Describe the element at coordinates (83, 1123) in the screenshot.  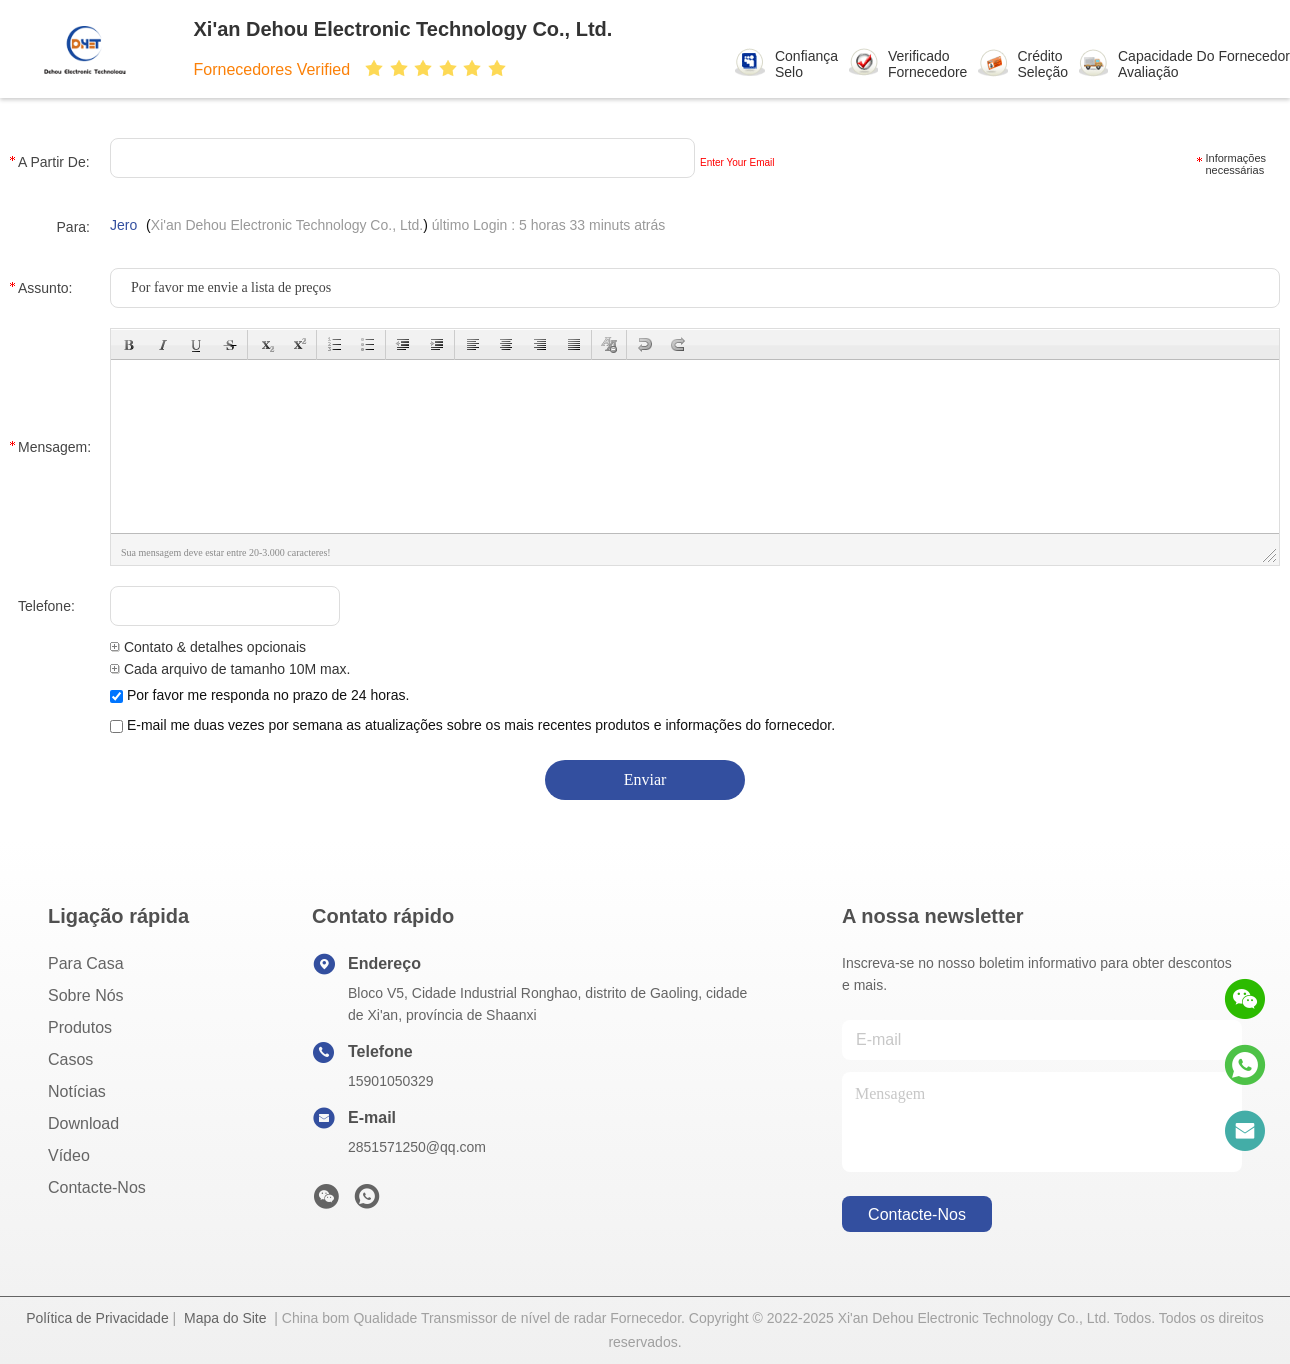
I see `download` at that location.